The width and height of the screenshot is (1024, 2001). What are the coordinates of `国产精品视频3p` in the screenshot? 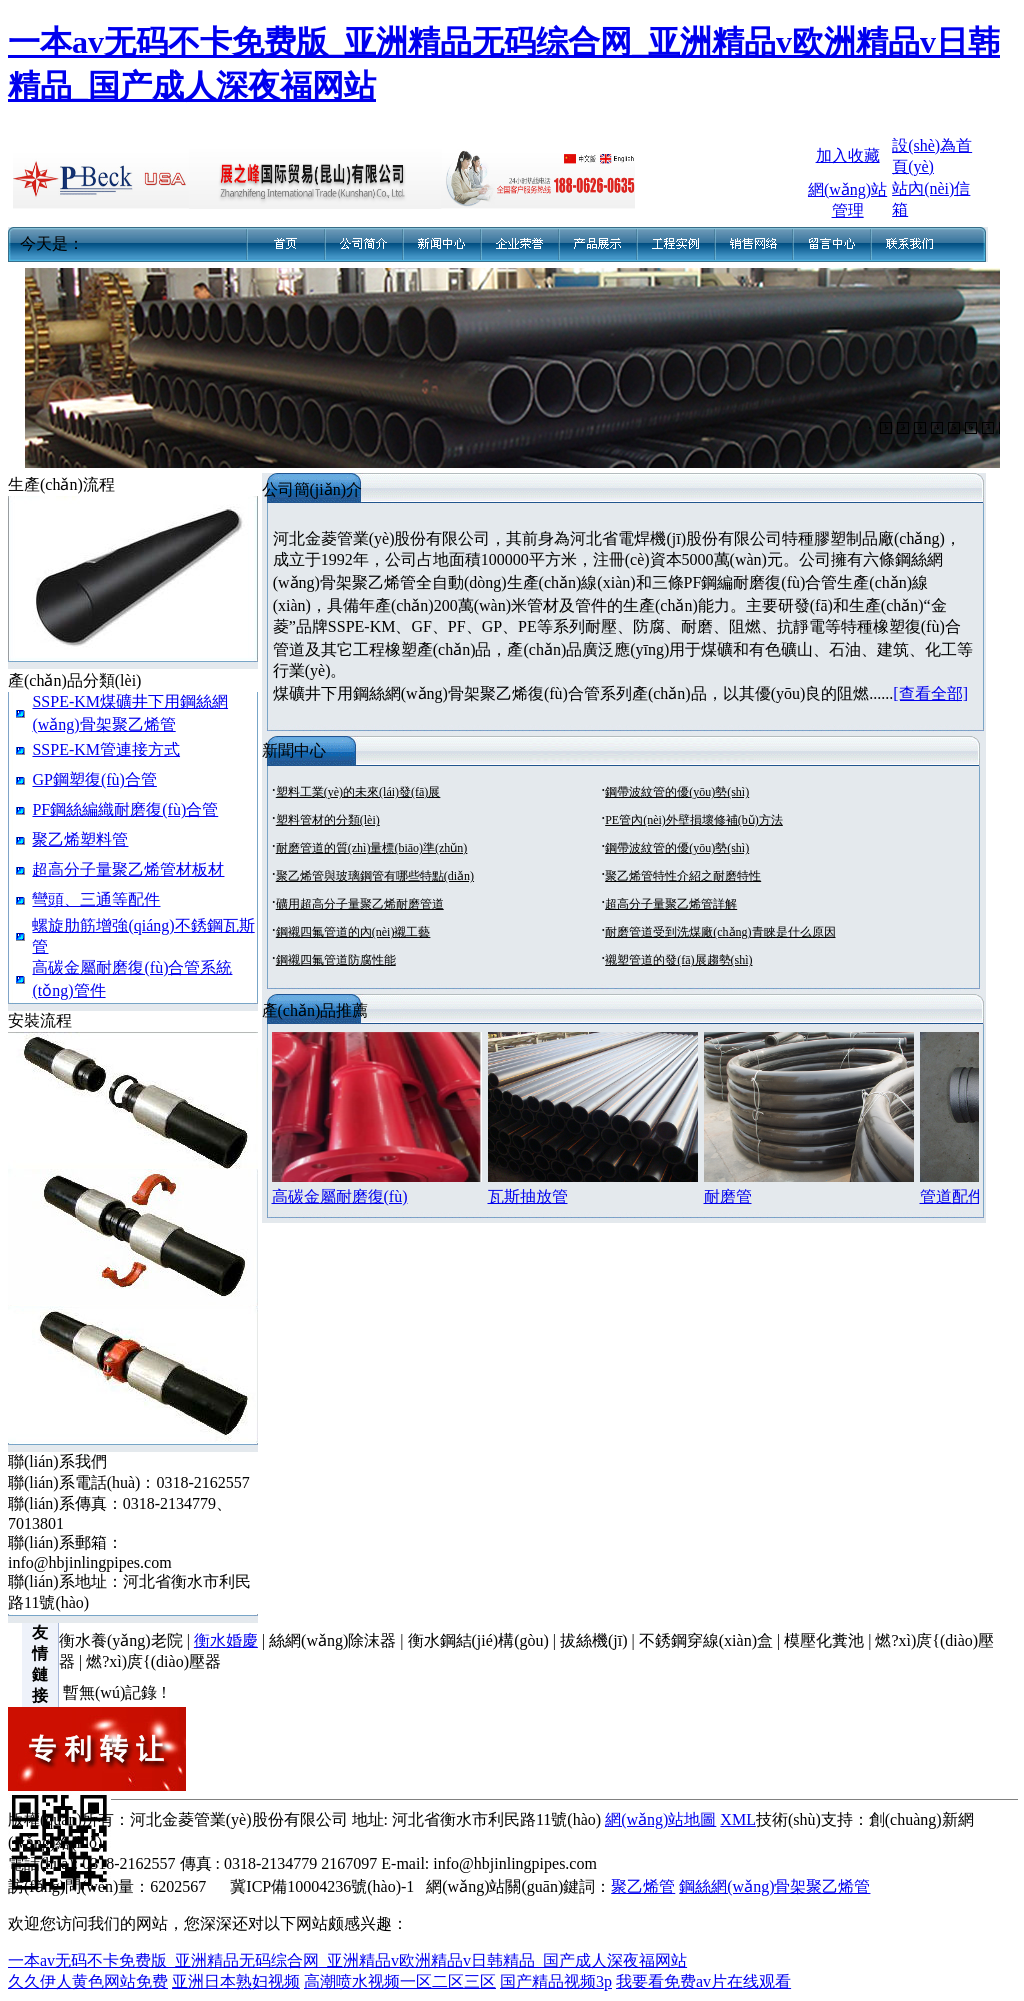 It's located at (556, 1981).